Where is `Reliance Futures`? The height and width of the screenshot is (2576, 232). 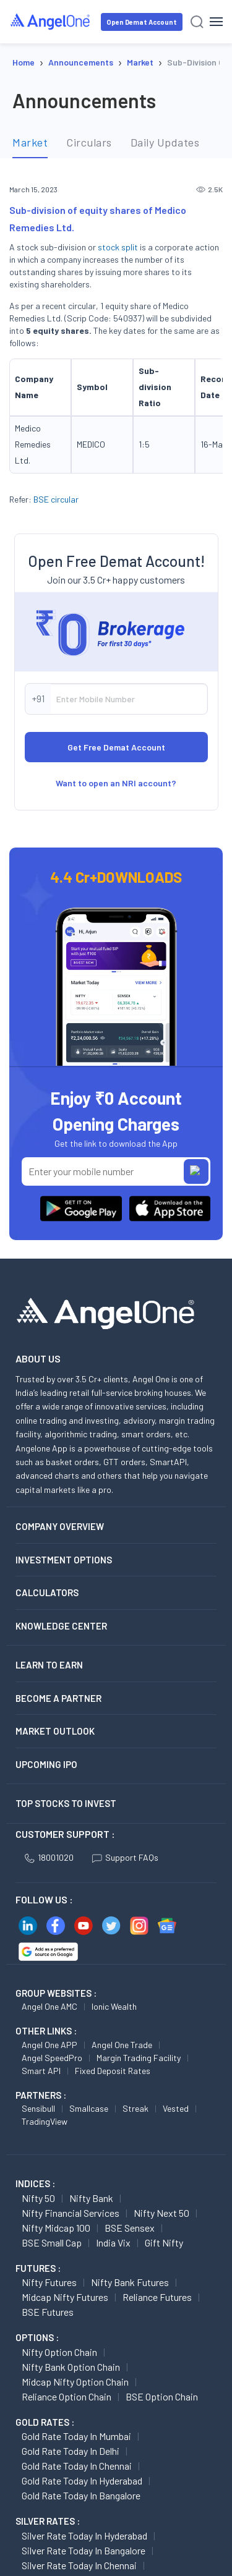 Reliance Futures is located at coordinates (157, 2402).